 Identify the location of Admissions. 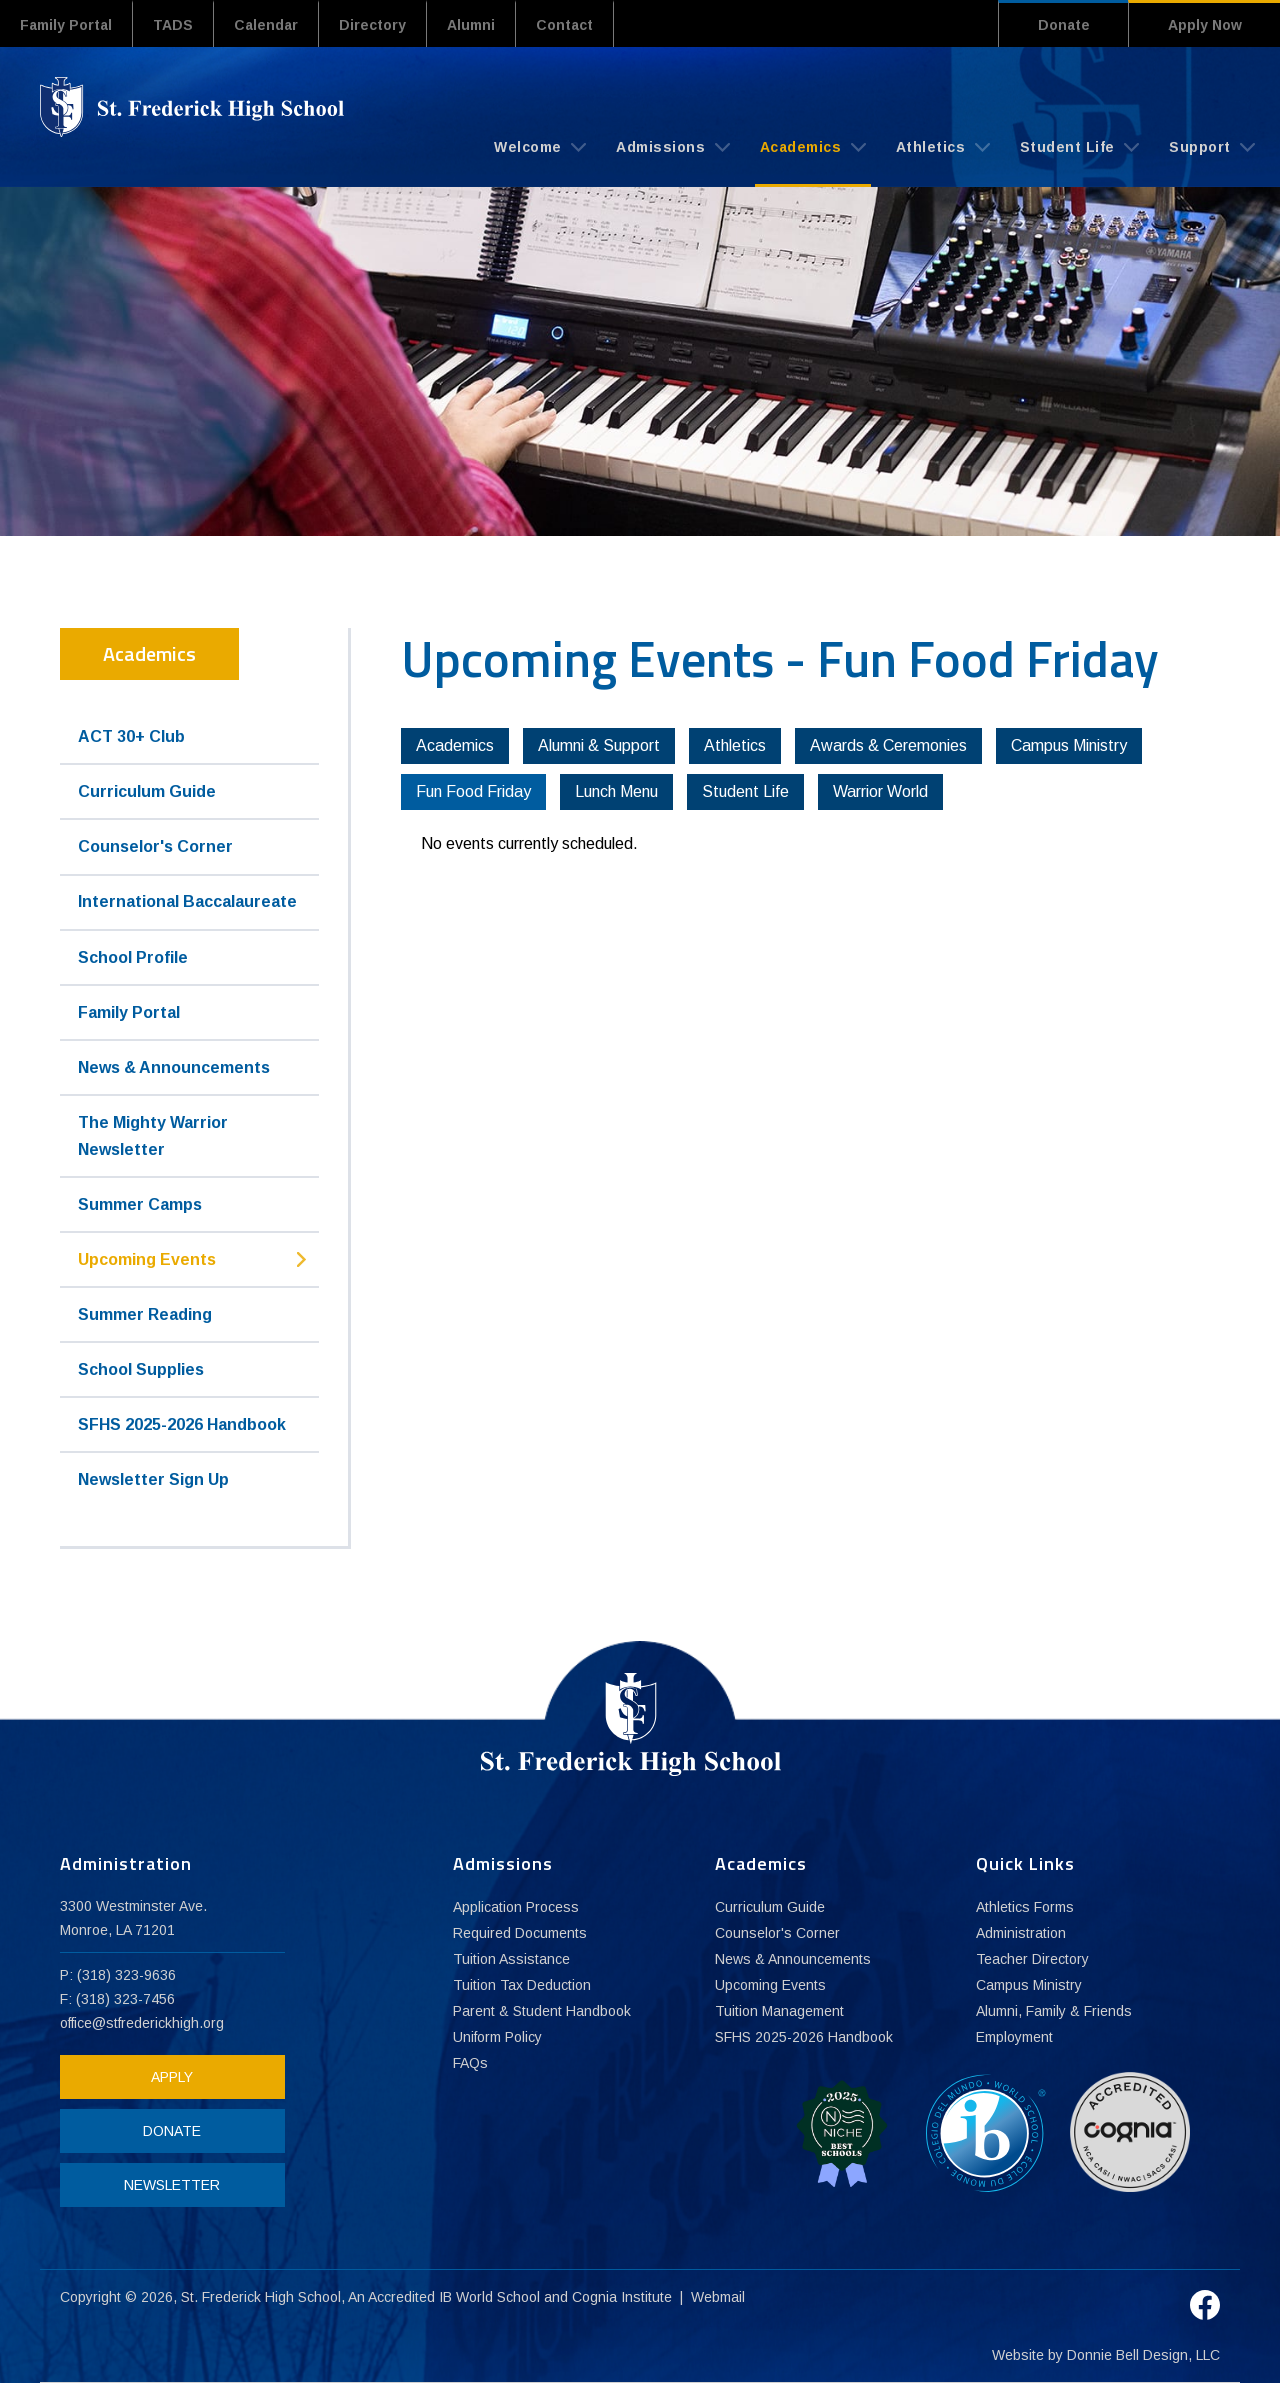
(673, 147).